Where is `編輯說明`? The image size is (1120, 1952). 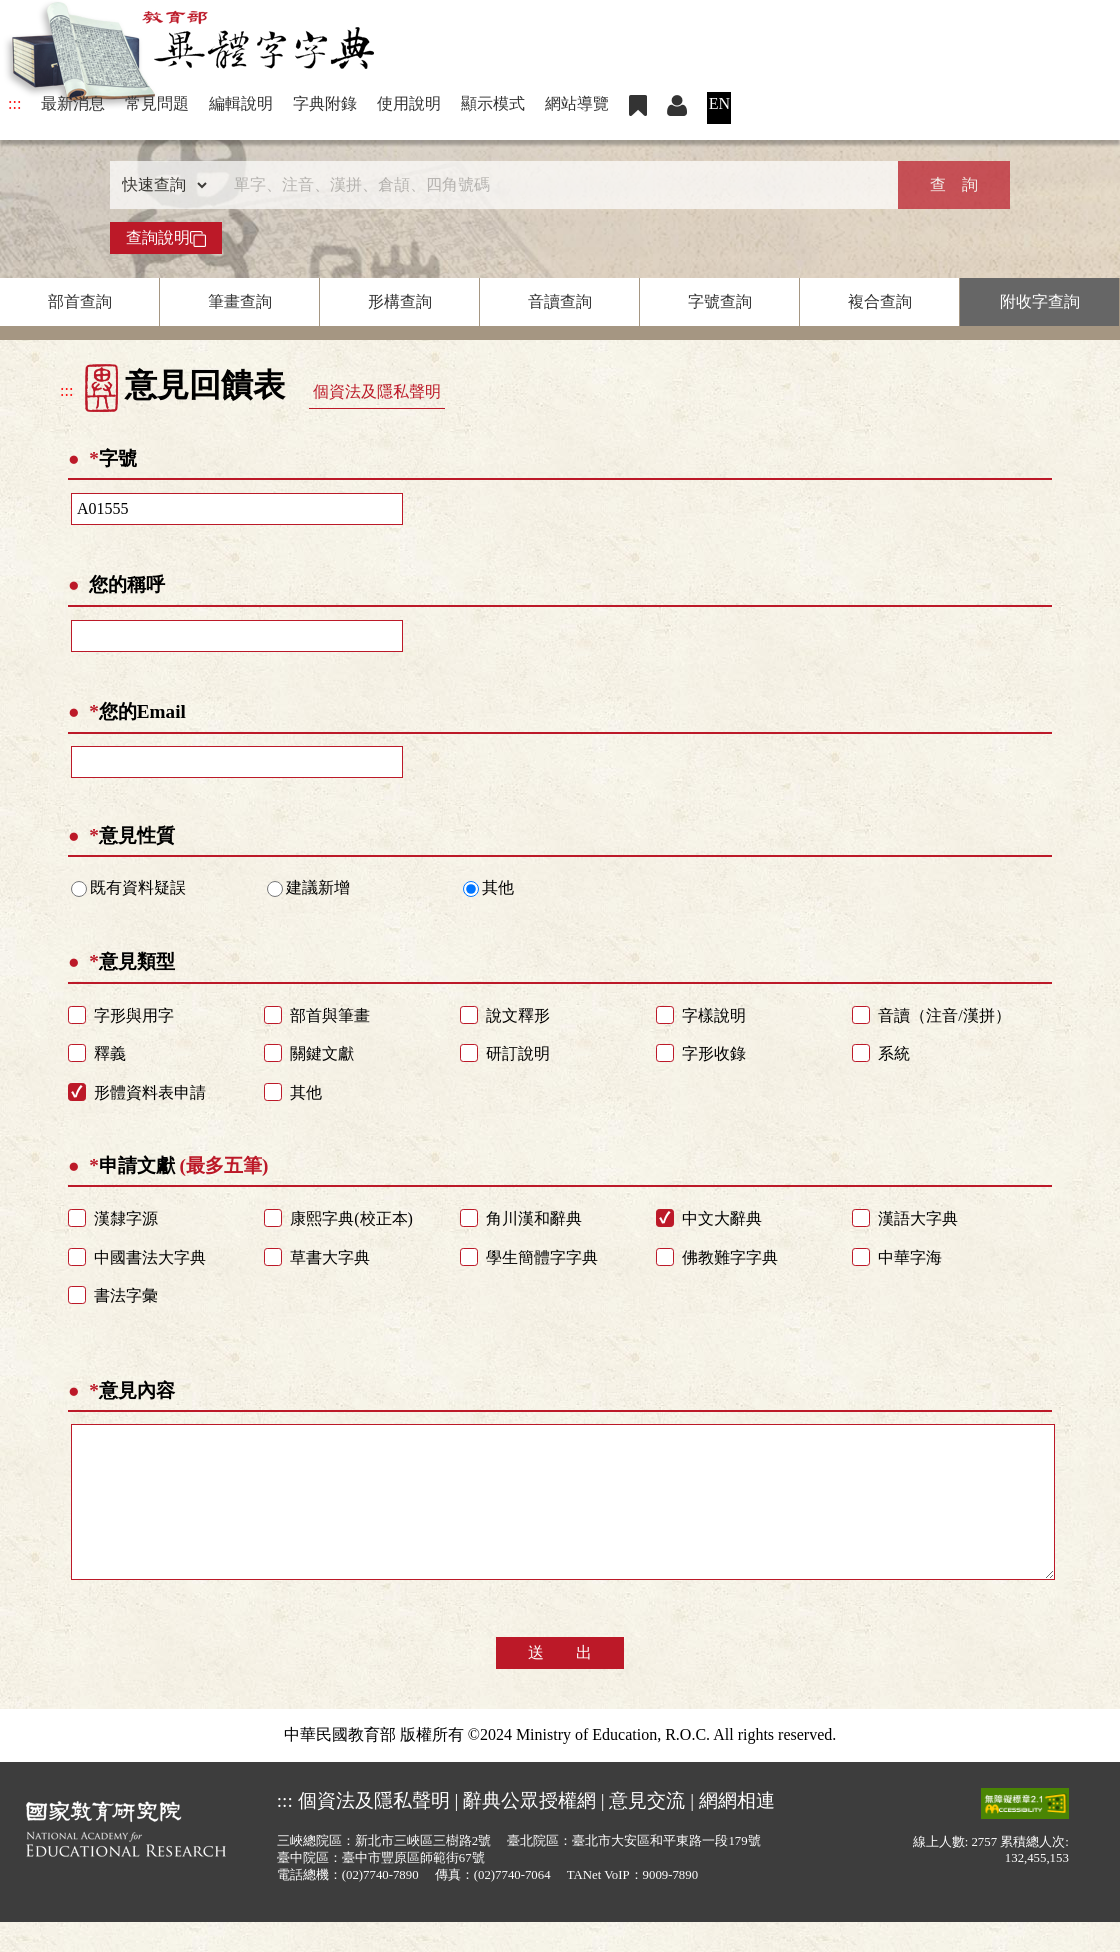
編輯說明 is located at coordinates (241, 103).